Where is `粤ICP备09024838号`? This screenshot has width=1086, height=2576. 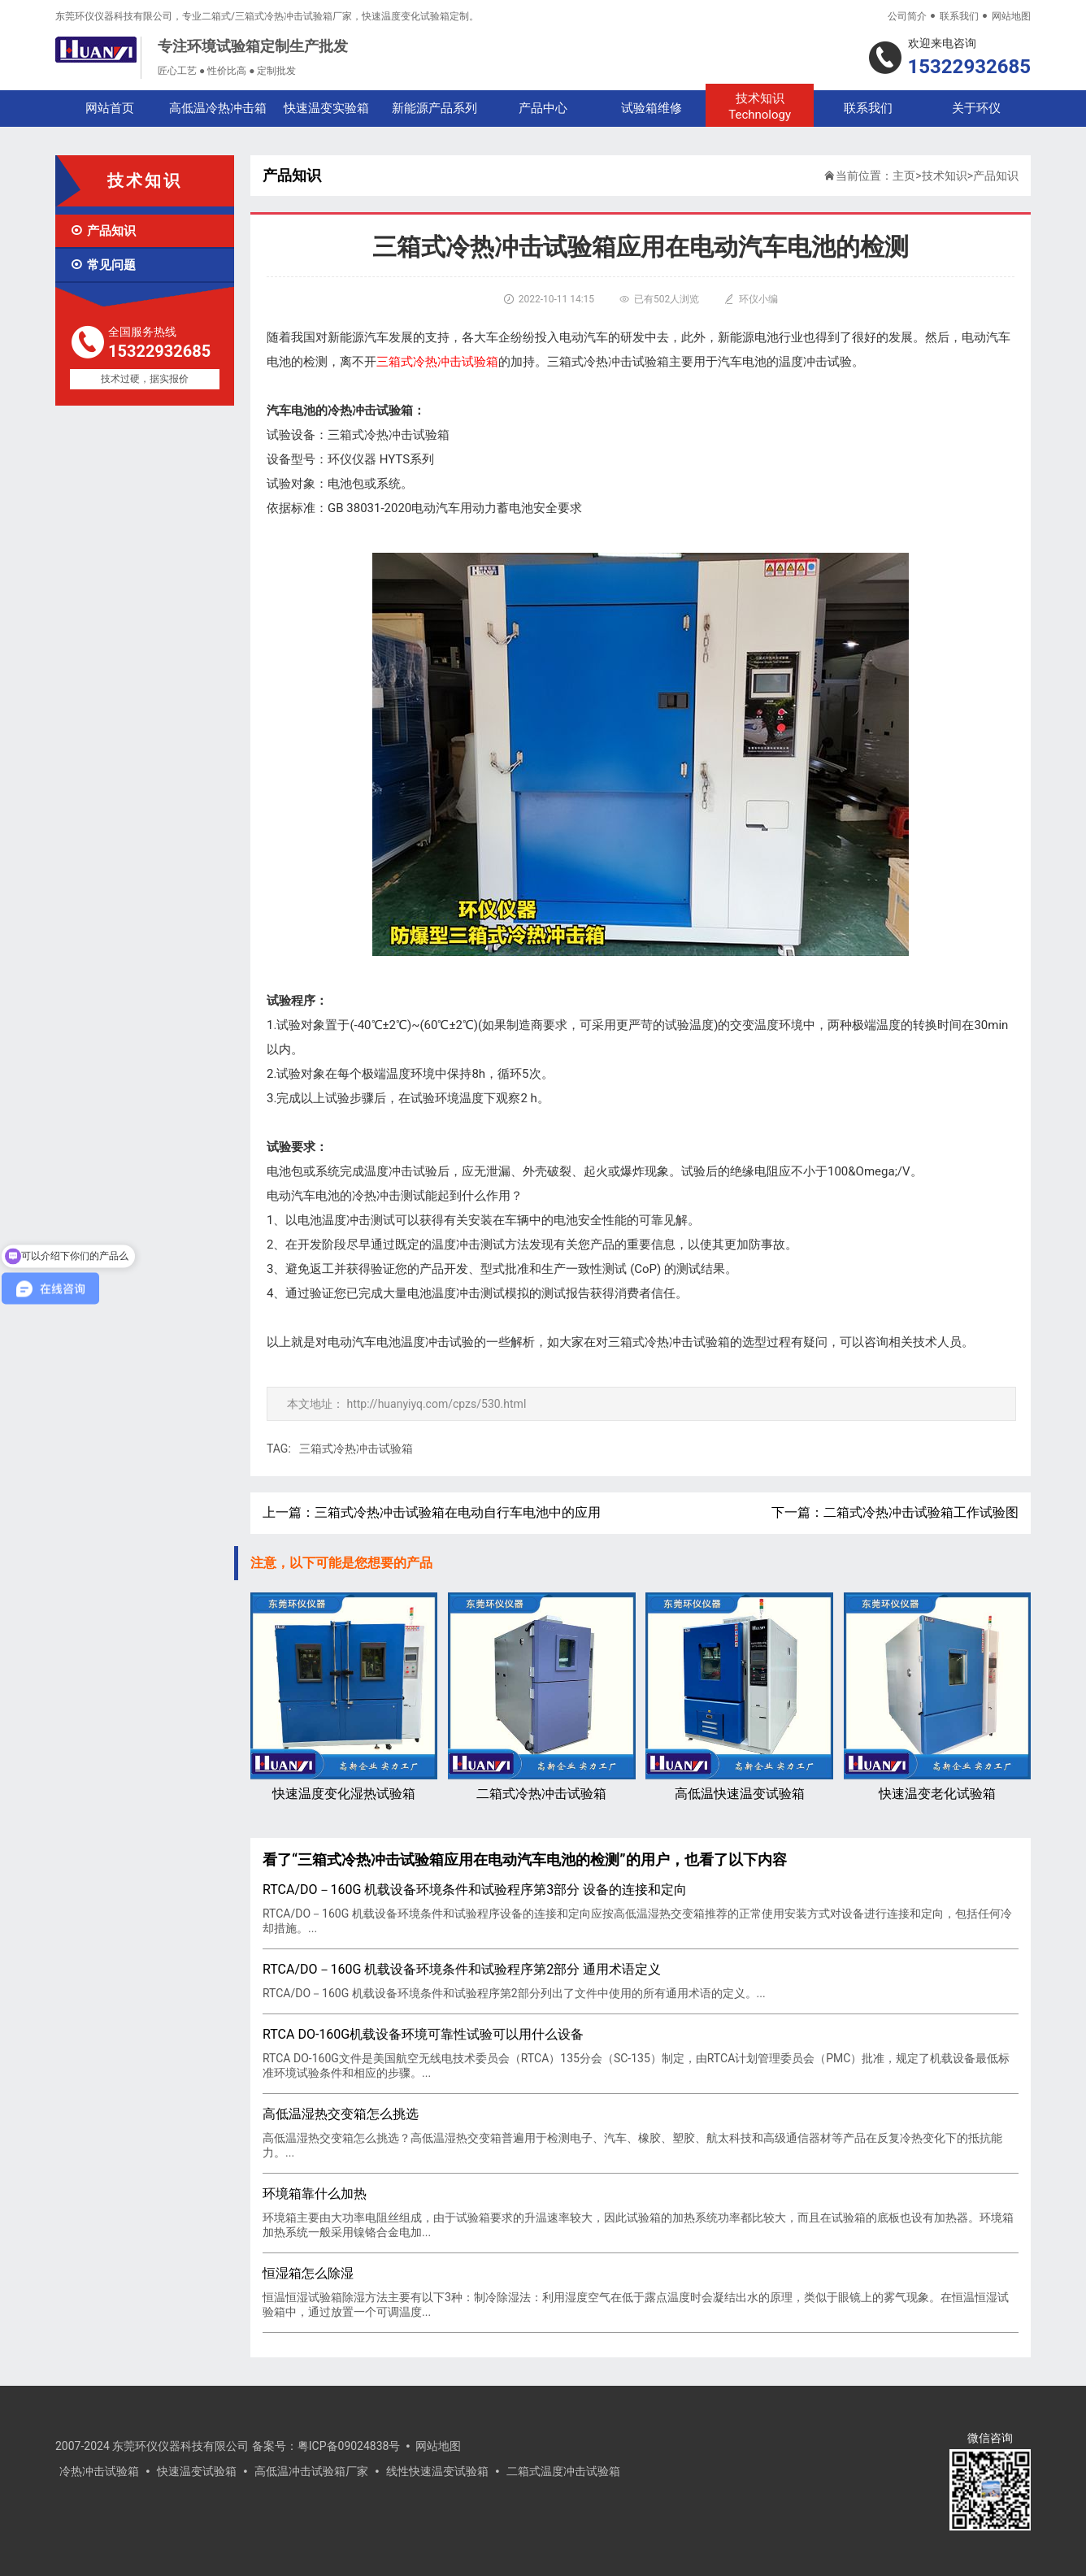 粤ICP备09024838号 is located at coordinates (349, 2445).